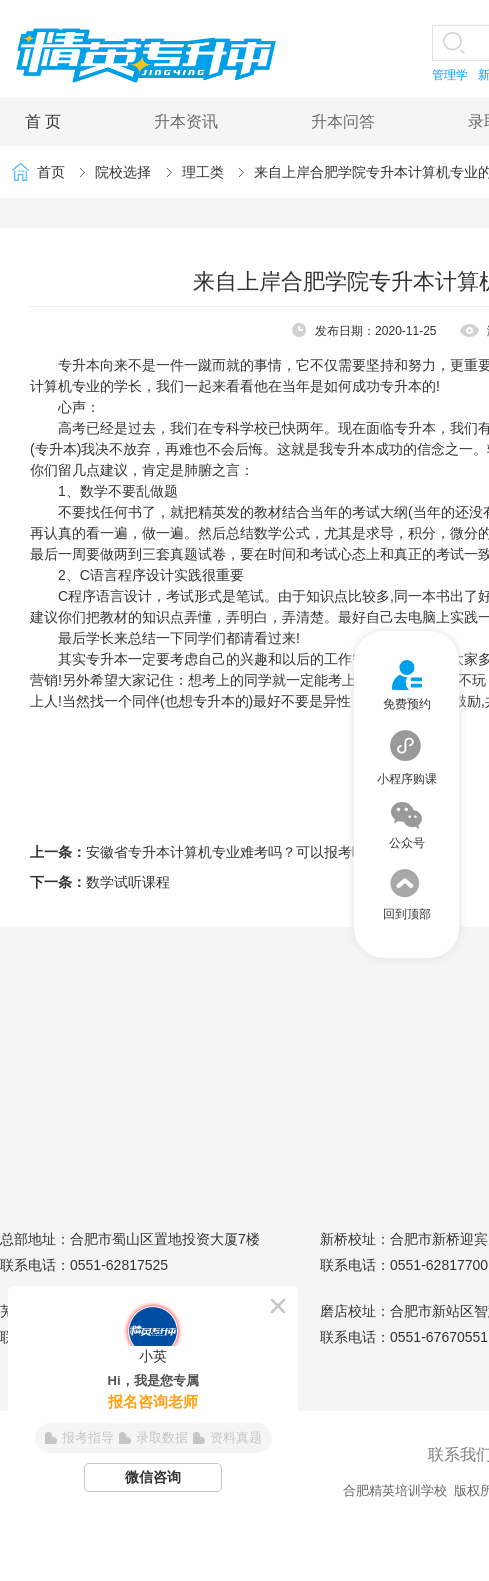 The image size is (489, 1581). Describe the element at coordinates (153, 1477) in the screenshot. I see `微信咨询` at that location.